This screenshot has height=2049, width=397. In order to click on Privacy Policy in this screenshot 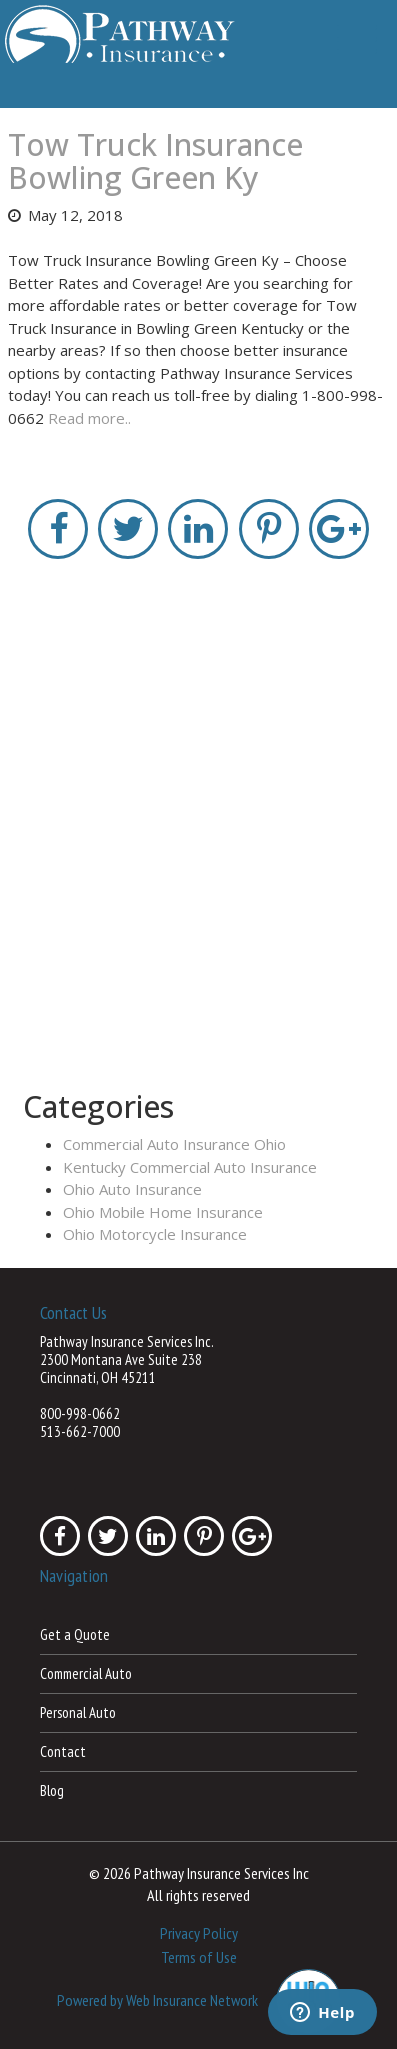, I will do `click(199, 1933)`.